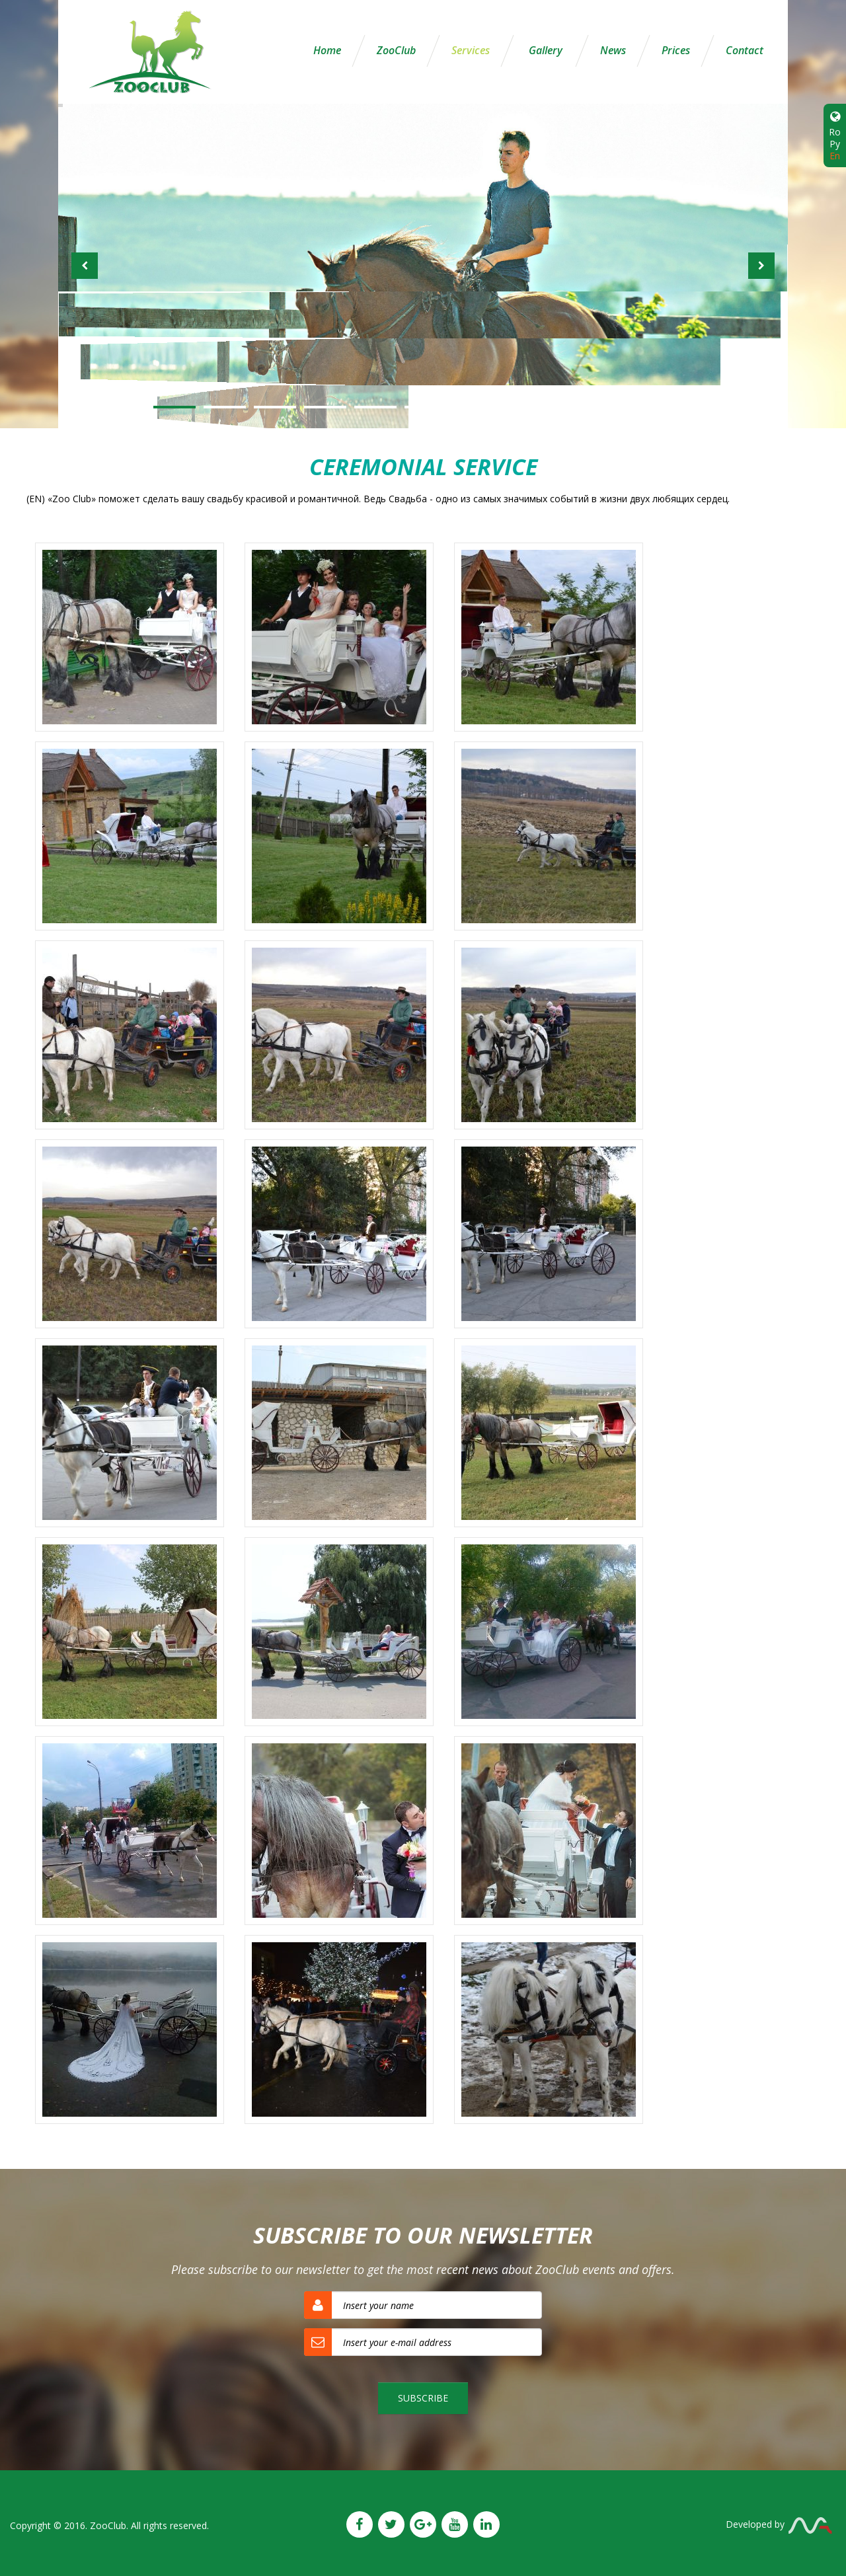 Image resolution: width=846 pixels, height=2576 pixels. I want to click on Services, so click(470, 50).